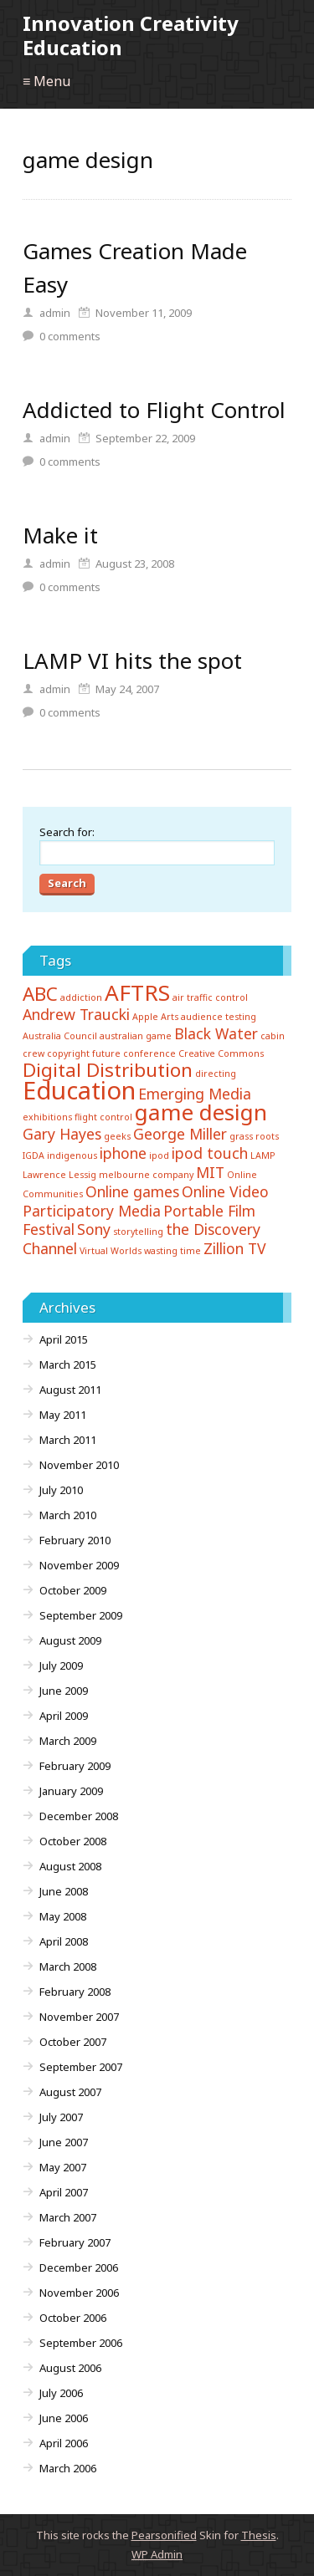  Describe the element at coordinates (71, 1790) in the screenshot. I see `January 2009` at that location.